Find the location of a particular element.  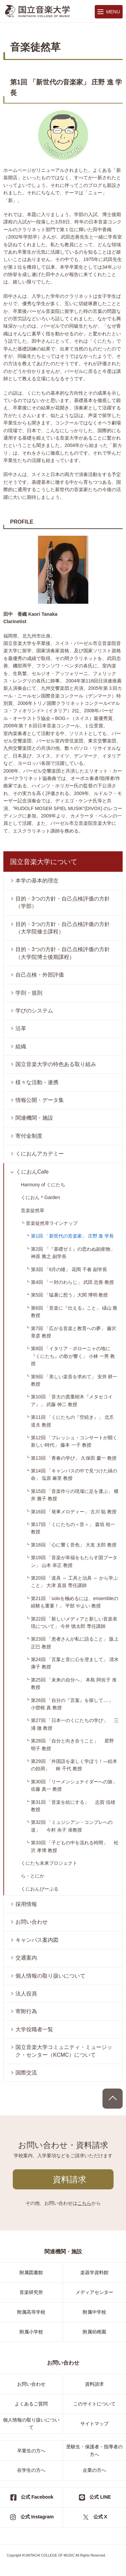

目的・3つの方針・自己点検評価の方針（学部） is located at coordinates (62, 902).